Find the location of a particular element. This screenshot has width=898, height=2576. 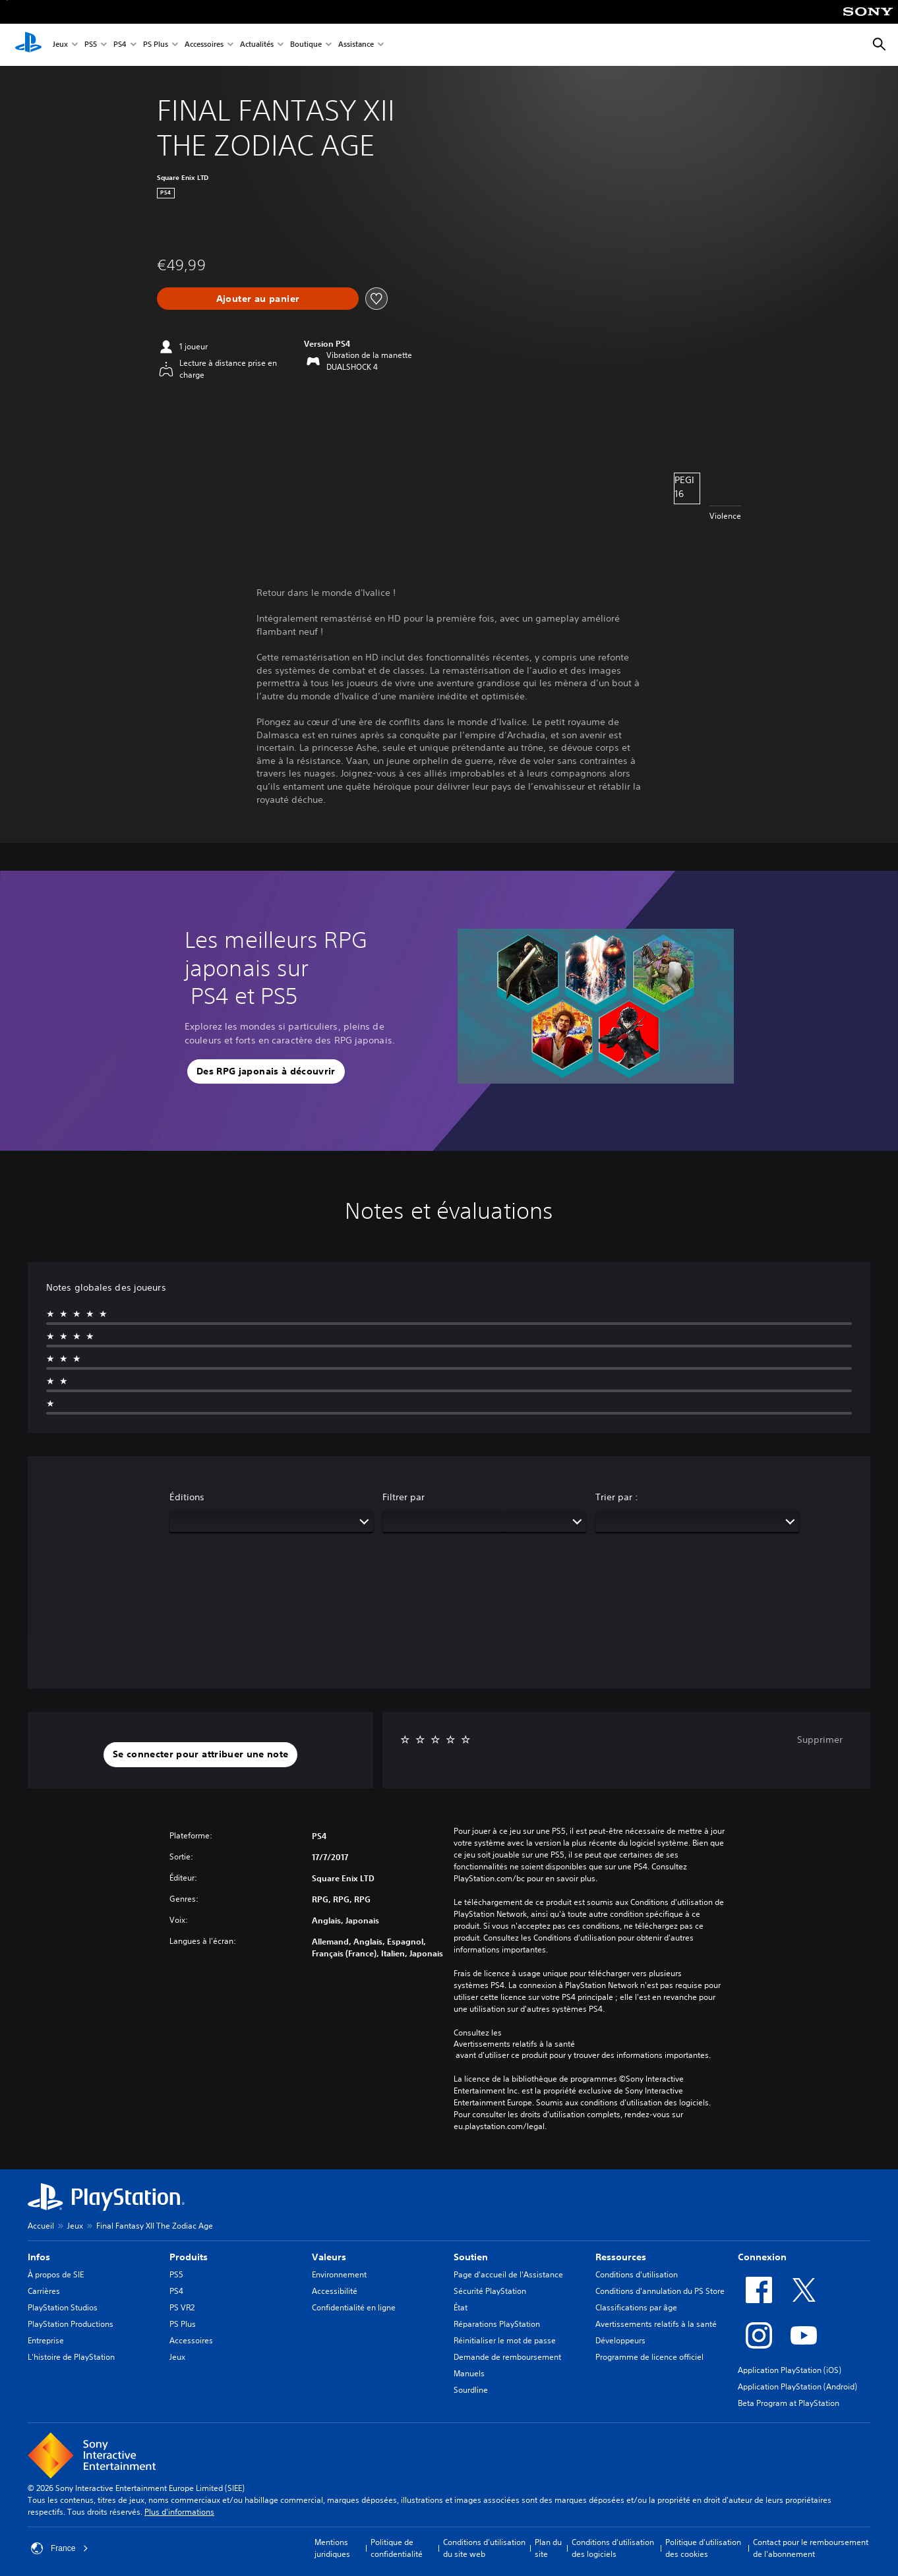

France [Sélectionnez un pays ou une région autre que : France] is located at coordinates (60, 2548).